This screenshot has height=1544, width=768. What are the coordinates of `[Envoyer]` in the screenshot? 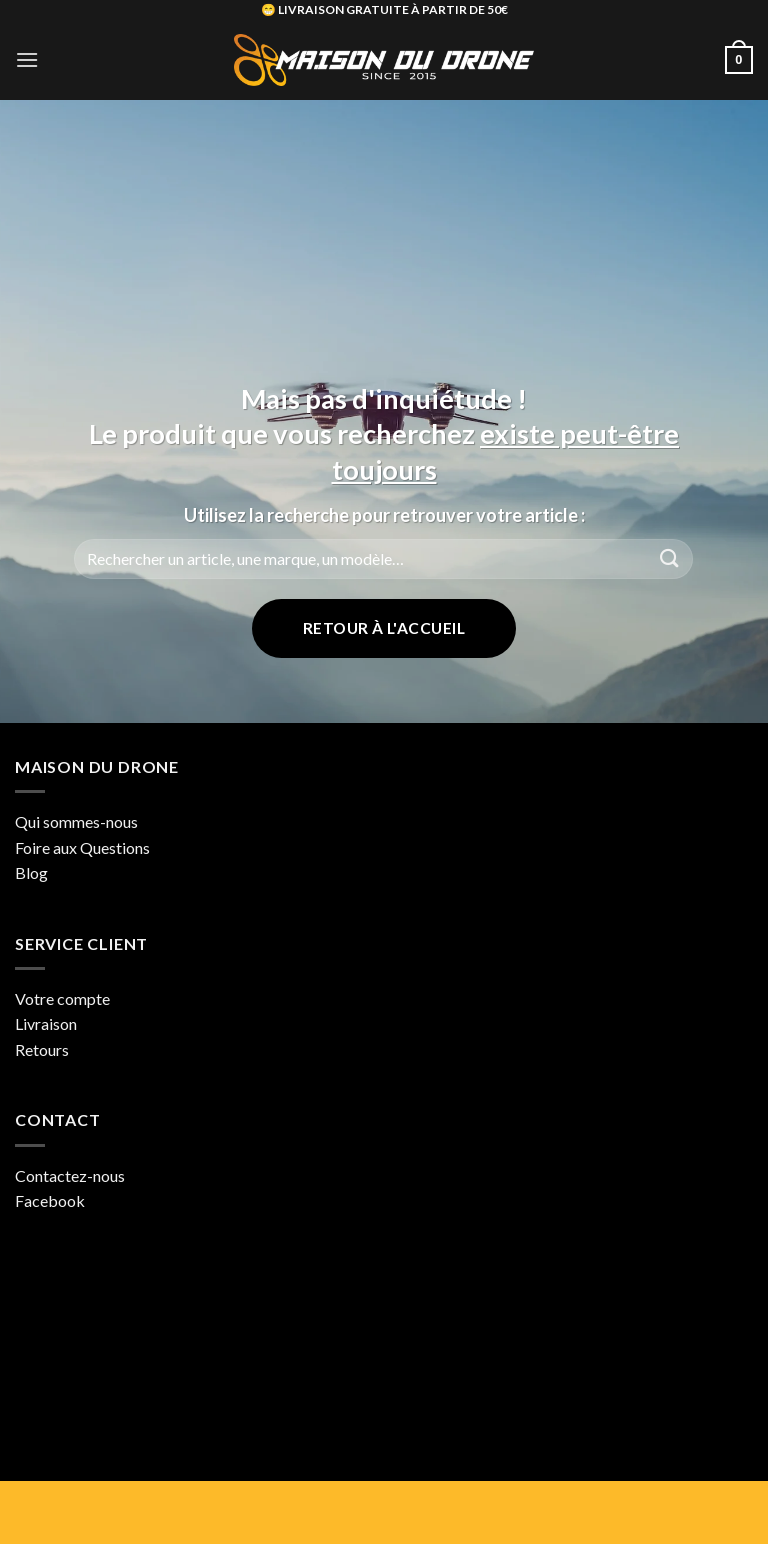 It's located at (670, 558).